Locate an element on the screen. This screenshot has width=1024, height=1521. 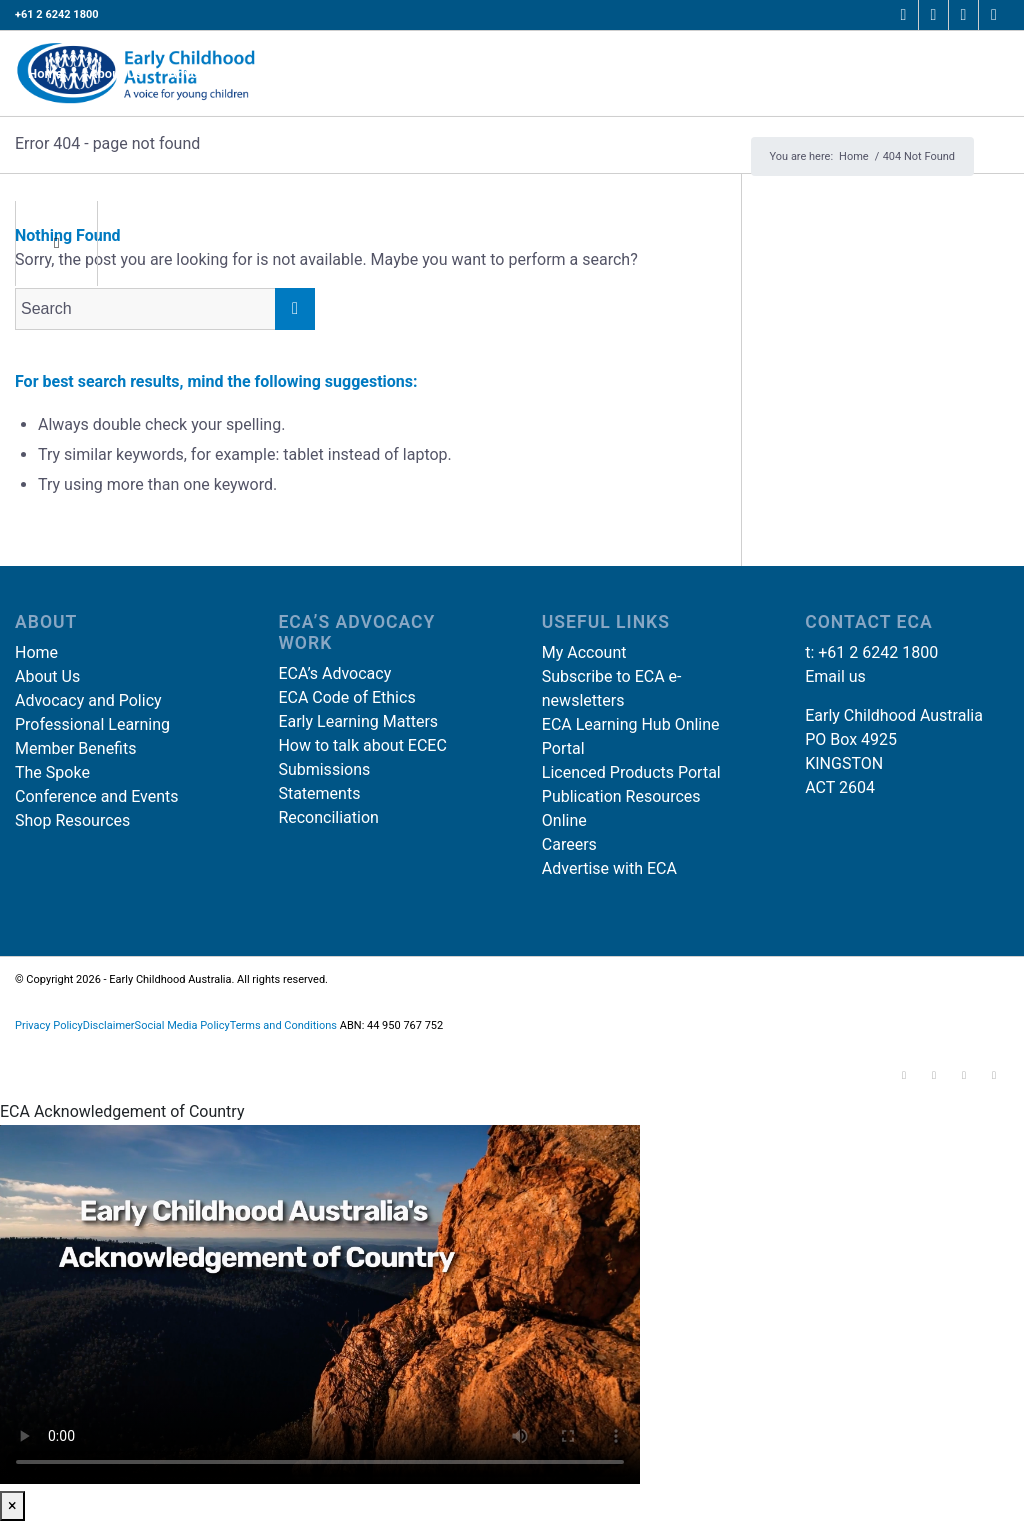
Professional Learning is located at coordinates (92, 724).